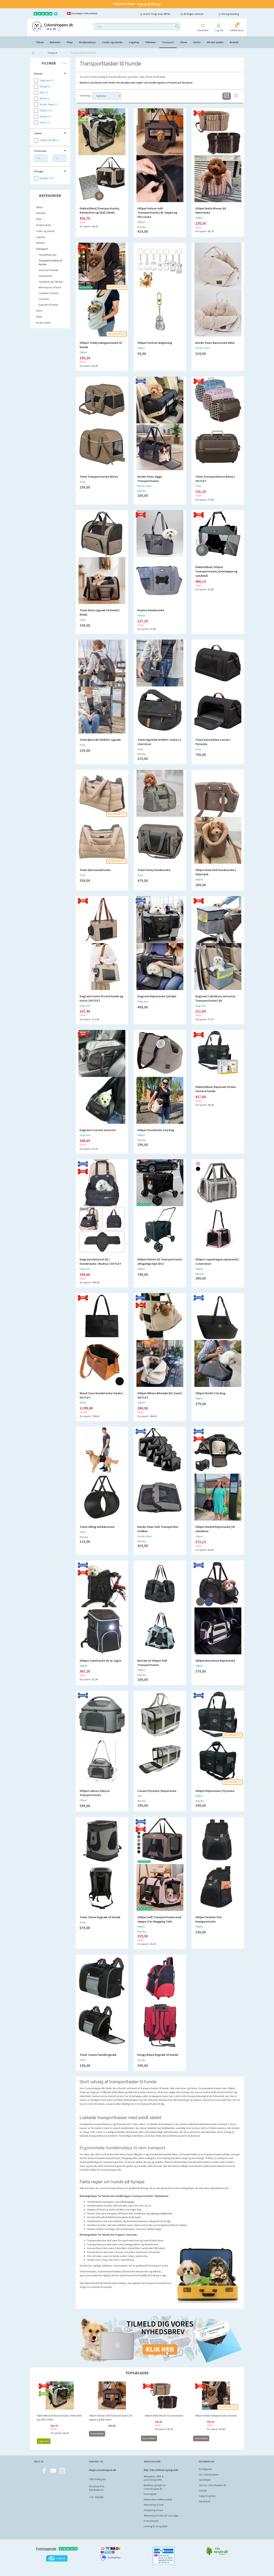 The height and width of the screenshot is (2576, 274). I want to click on Påskeferie tilbud –, so click(137, 3).